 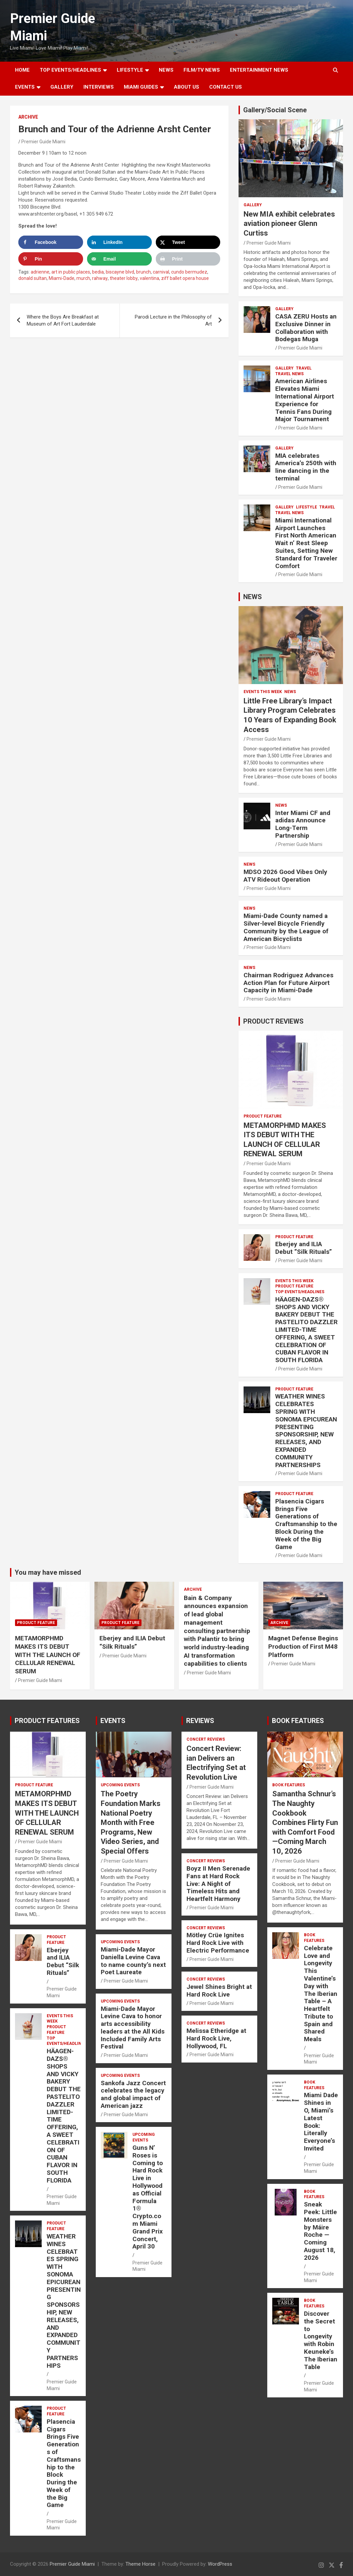 I want to click on Home, so click(x=22, y=70).